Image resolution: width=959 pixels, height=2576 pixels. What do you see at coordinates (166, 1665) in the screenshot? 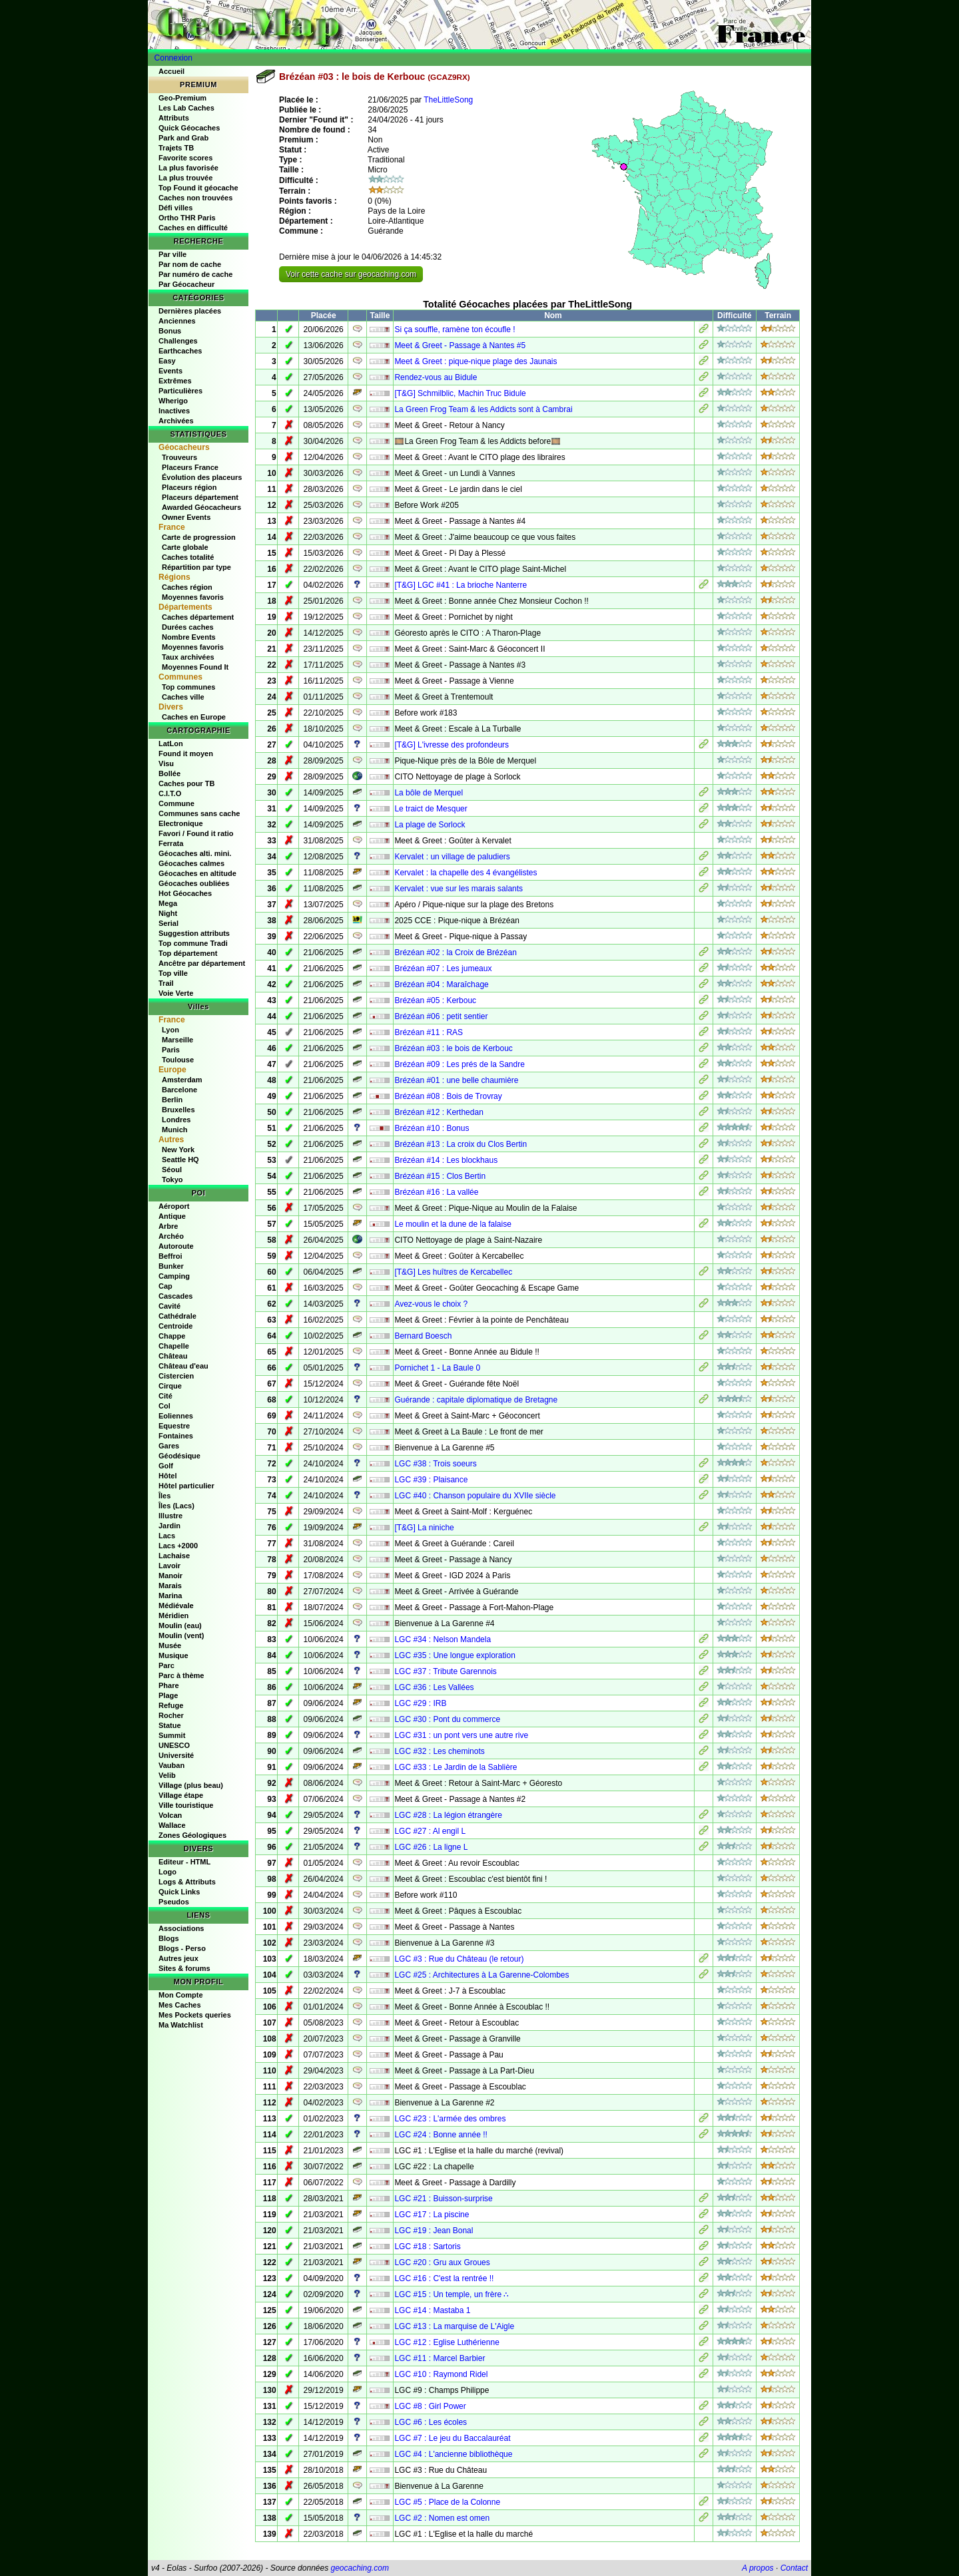
I see `Parc` at bounding box center [166, 1665].